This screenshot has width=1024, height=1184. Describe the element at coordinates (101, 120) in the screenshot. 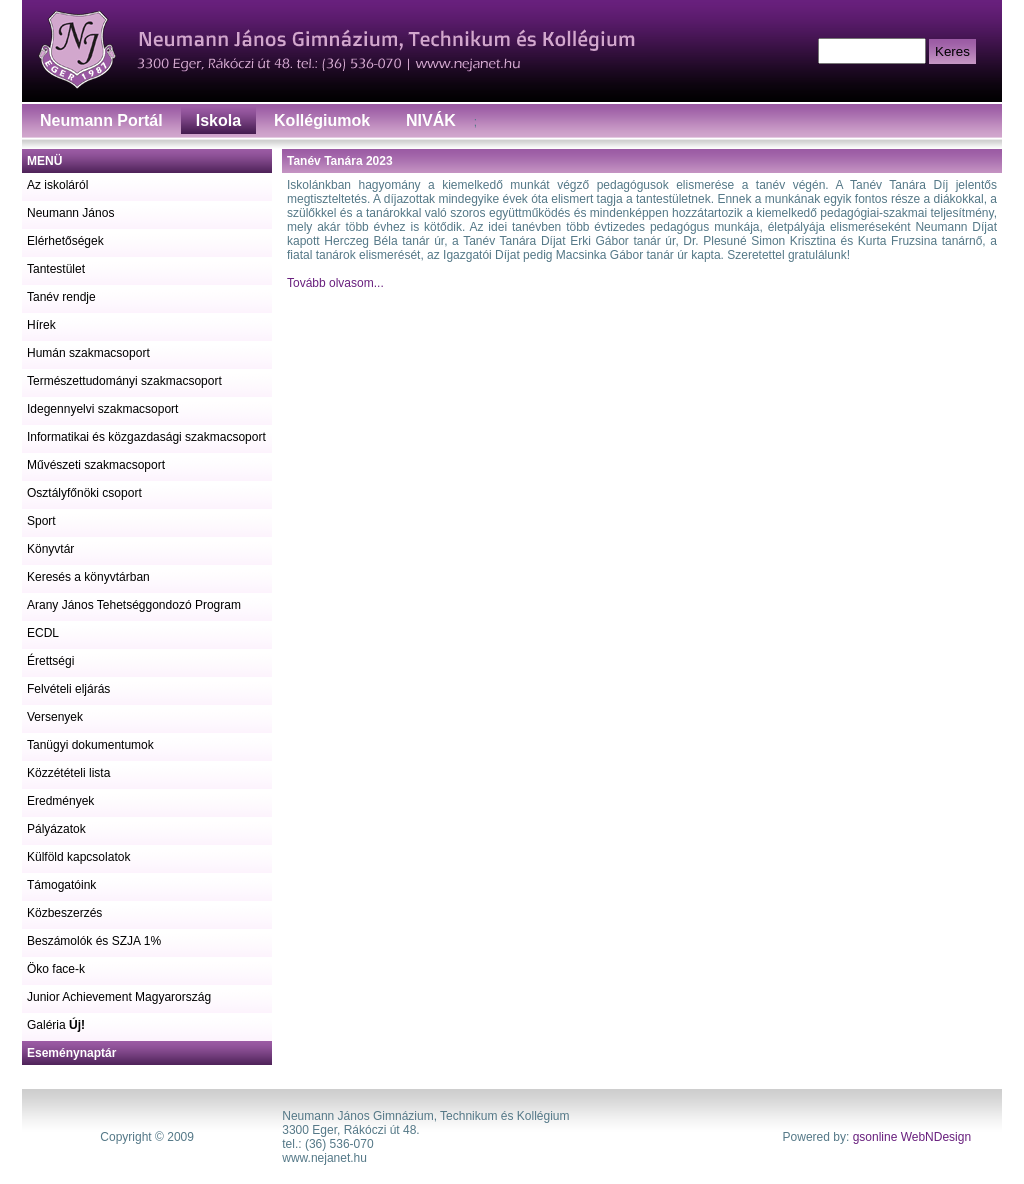

I see `Neumann Portál` at that location.